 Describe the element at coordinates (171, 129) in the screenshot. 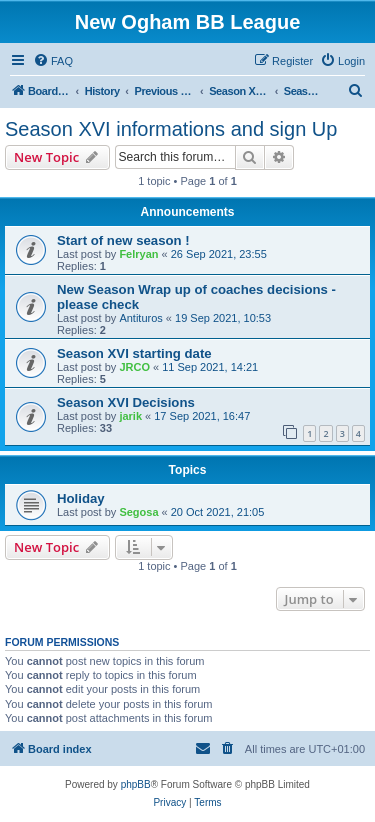

I see `Season XVI informations and sign Up` at that location.